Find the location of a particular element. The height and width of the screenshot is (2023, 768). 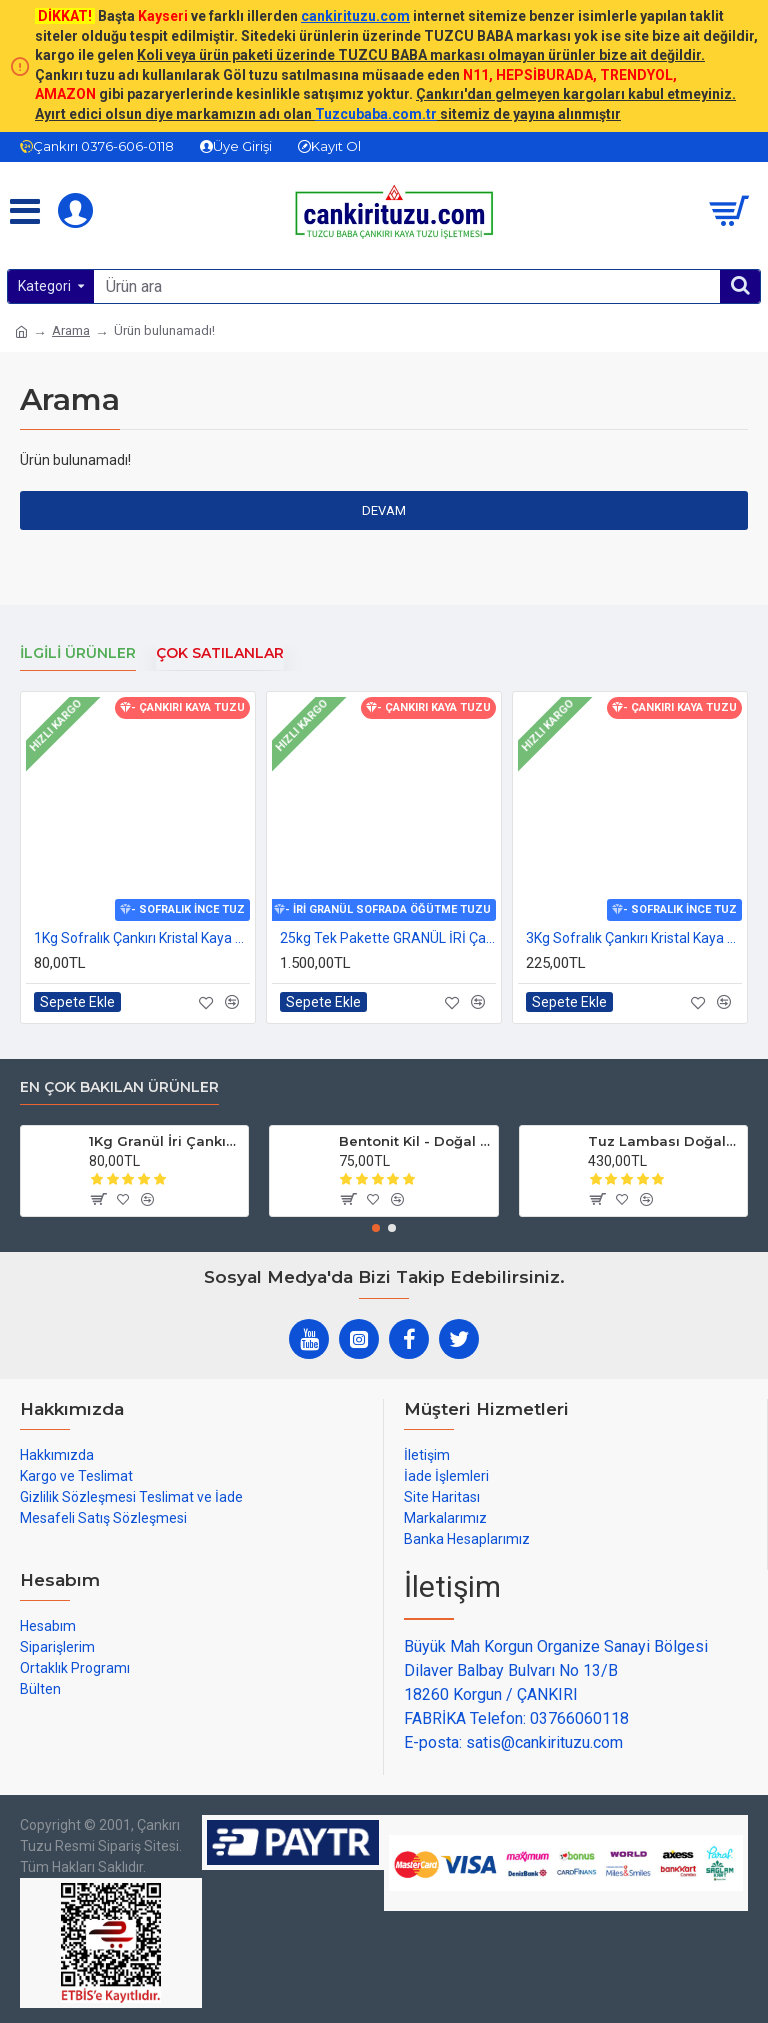

Tuzcubaba.com.tr is located at coordinates (376, 114).